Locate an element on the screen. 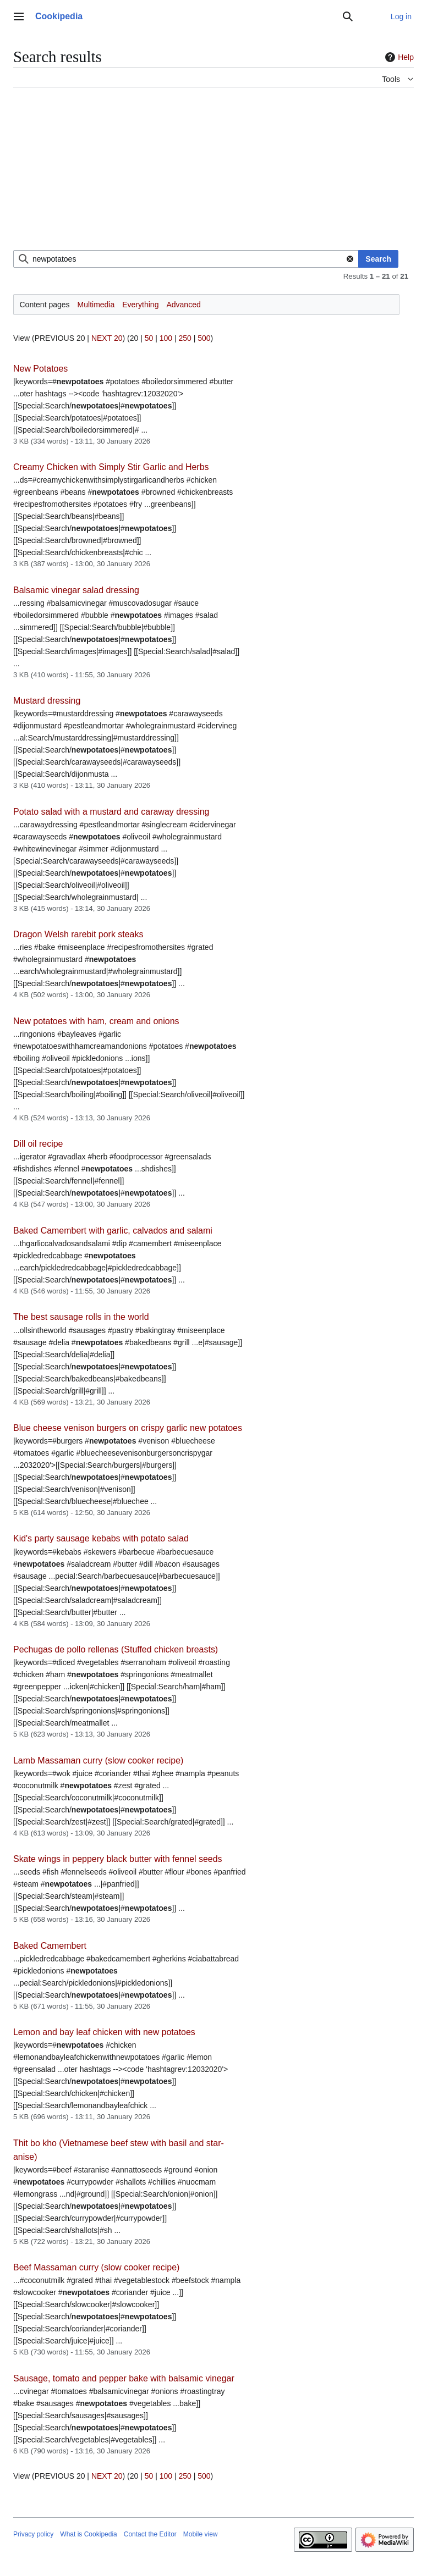  250 is located at coordinates (184, 338).